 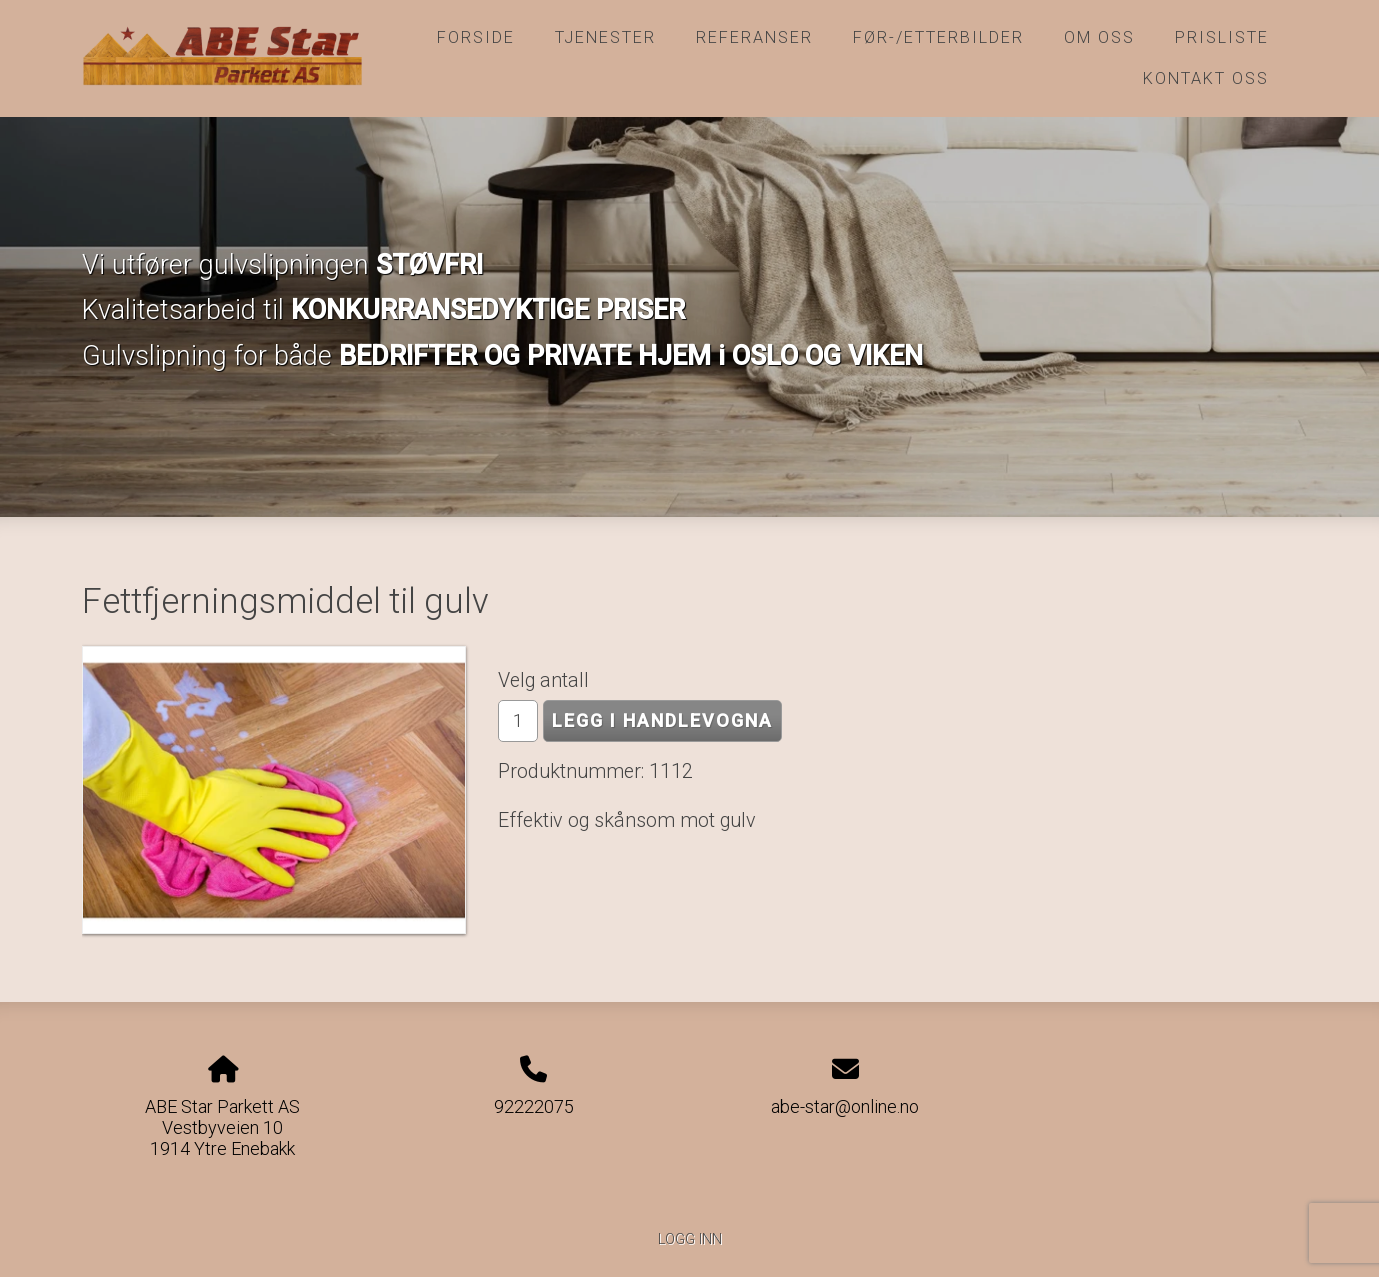 What do you see at coordinates (605, 37) in the screenshot?
I see `Tjenester` at bounding box center [605, 37].